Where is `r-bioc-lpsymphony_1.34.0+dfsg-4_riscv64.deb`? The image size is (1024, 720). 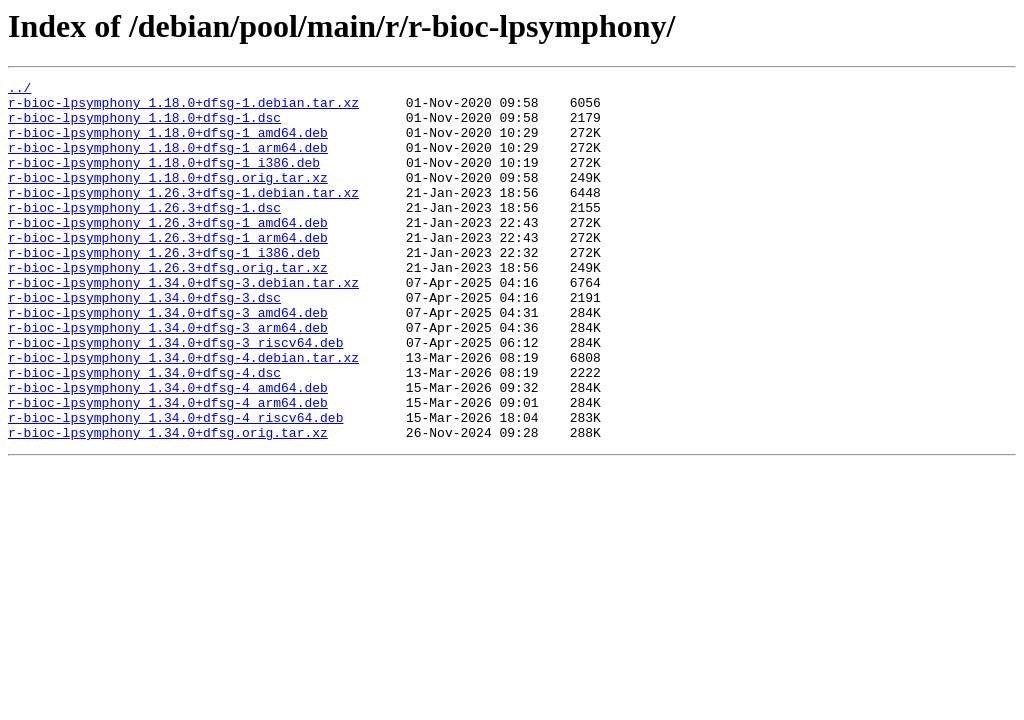
r-bioc-lpsymphony_1.34.0+dfsg-4_riscv64.deb is located at coordinates (175, 486).